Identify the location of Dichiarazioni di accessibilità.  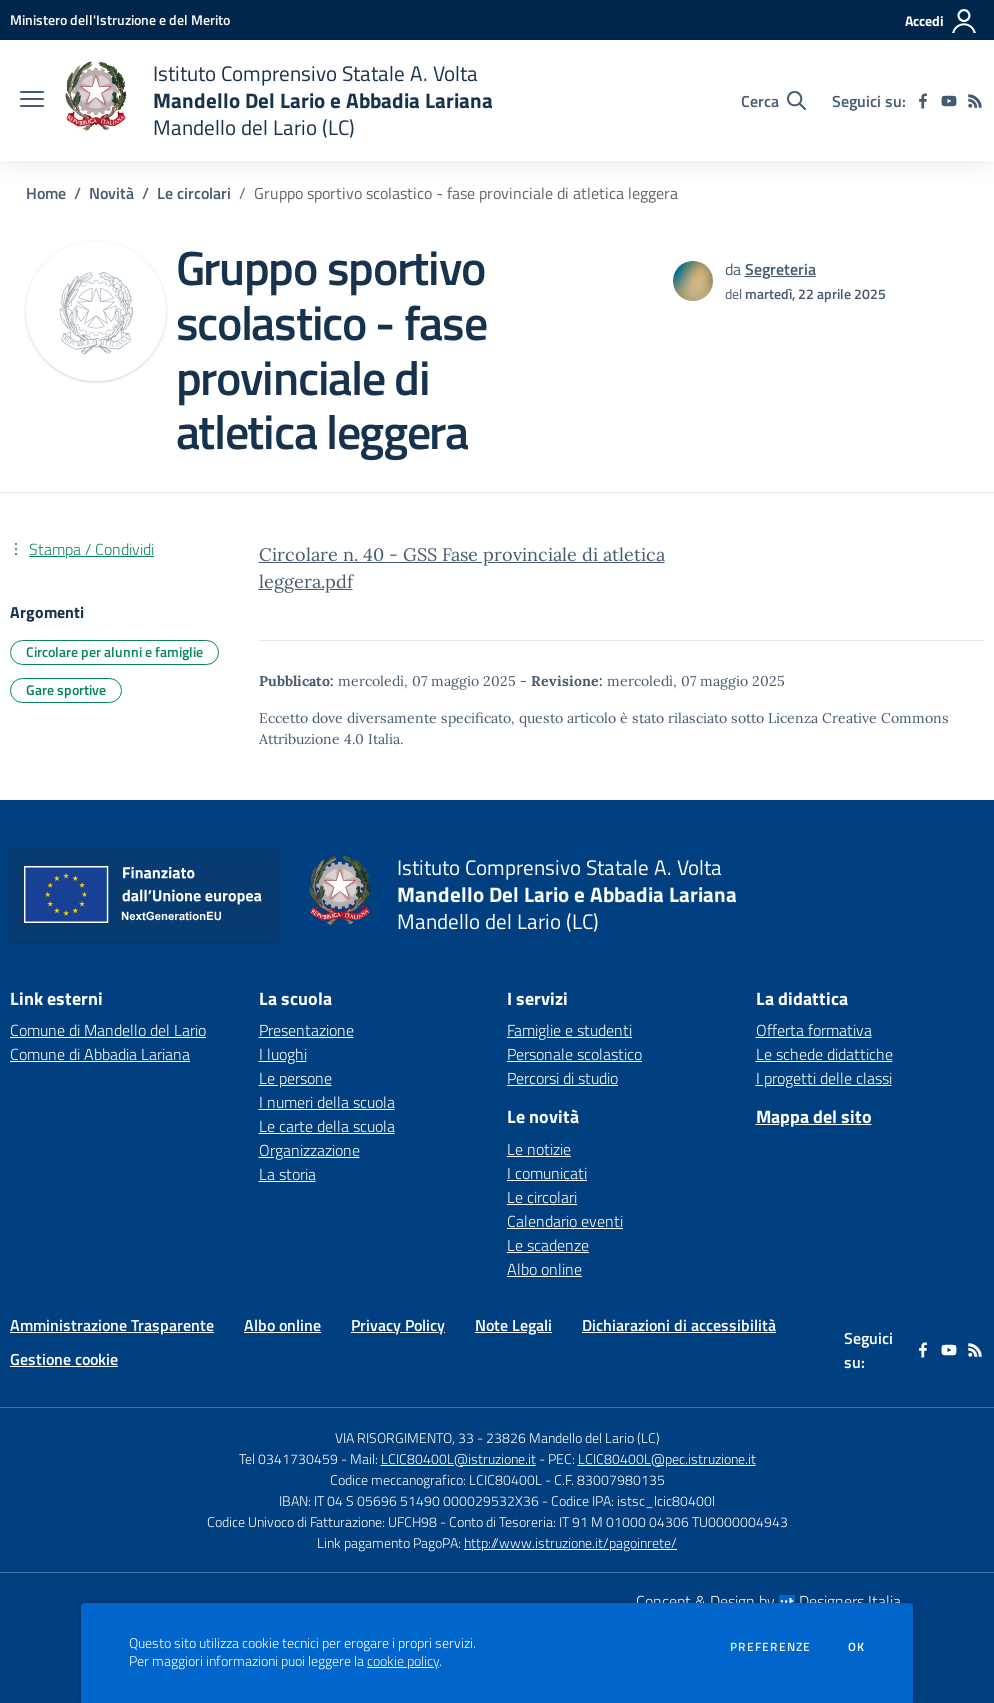
(679, 1325).